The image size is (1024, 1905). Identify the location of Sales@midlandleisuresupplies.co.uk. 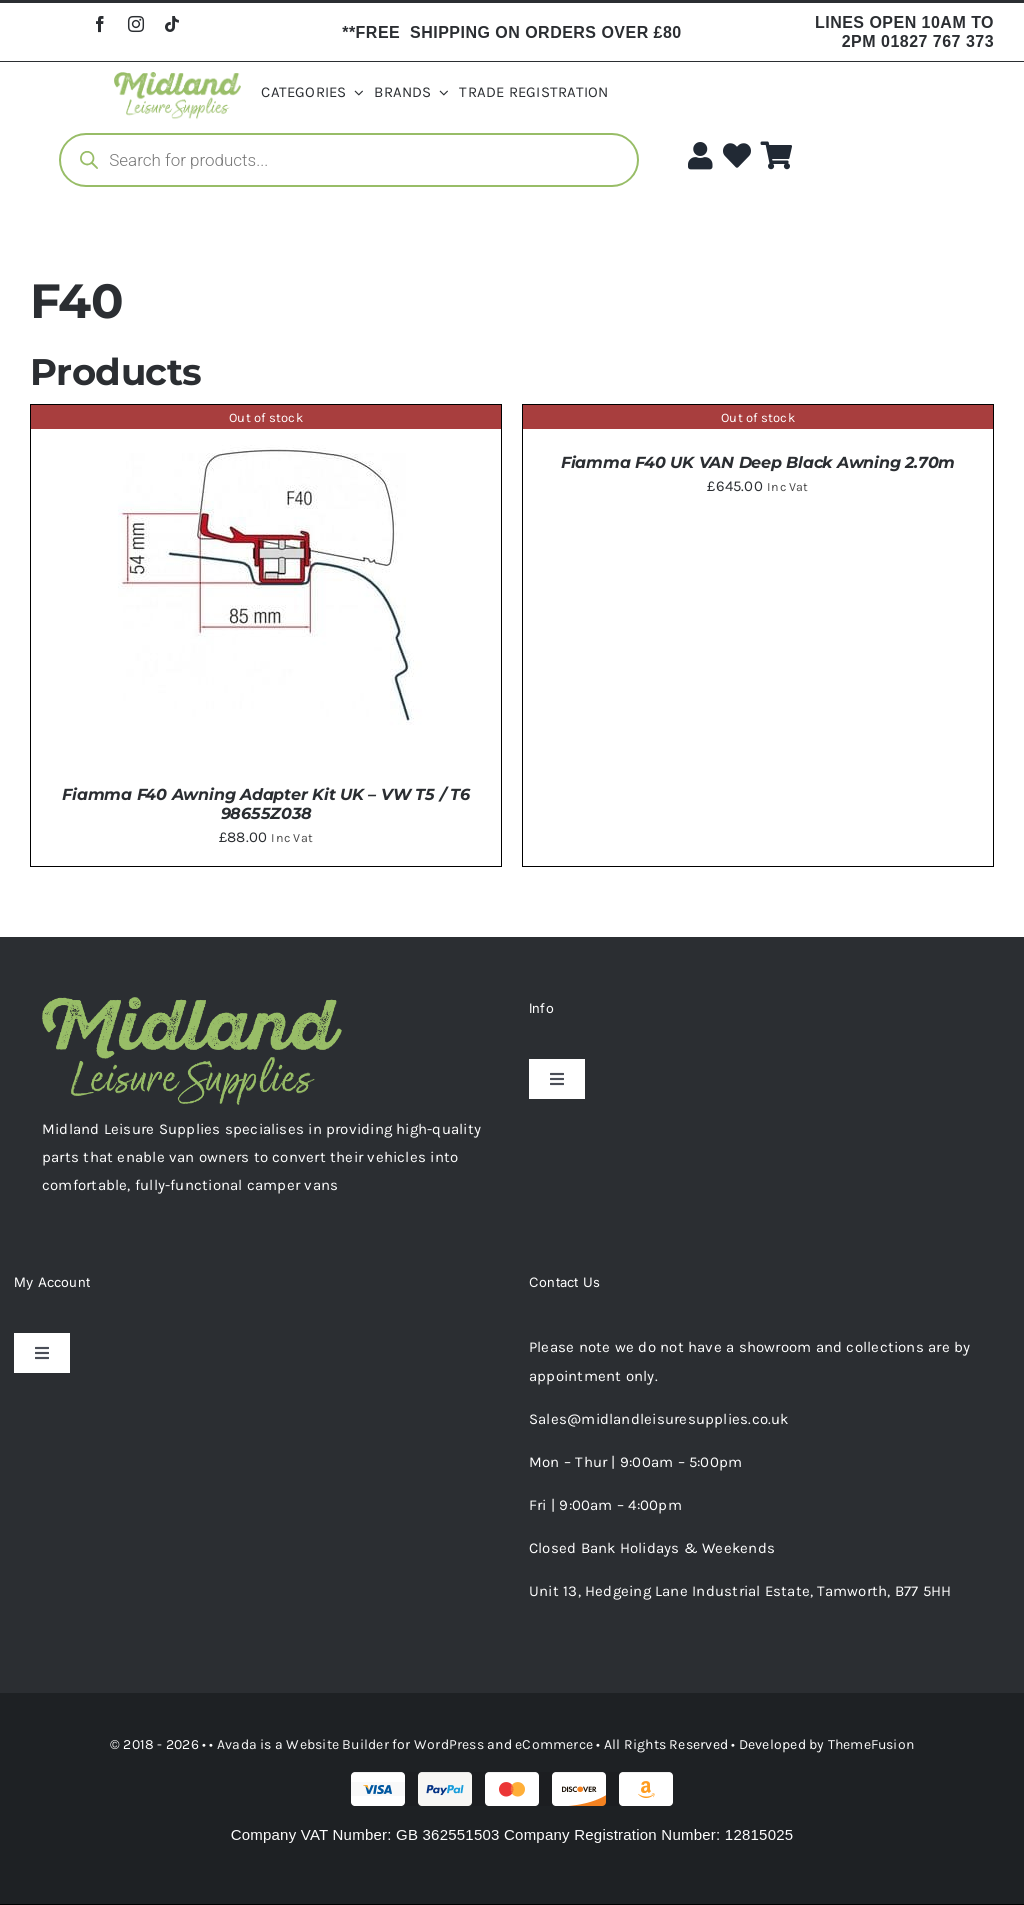
(659, 1419).